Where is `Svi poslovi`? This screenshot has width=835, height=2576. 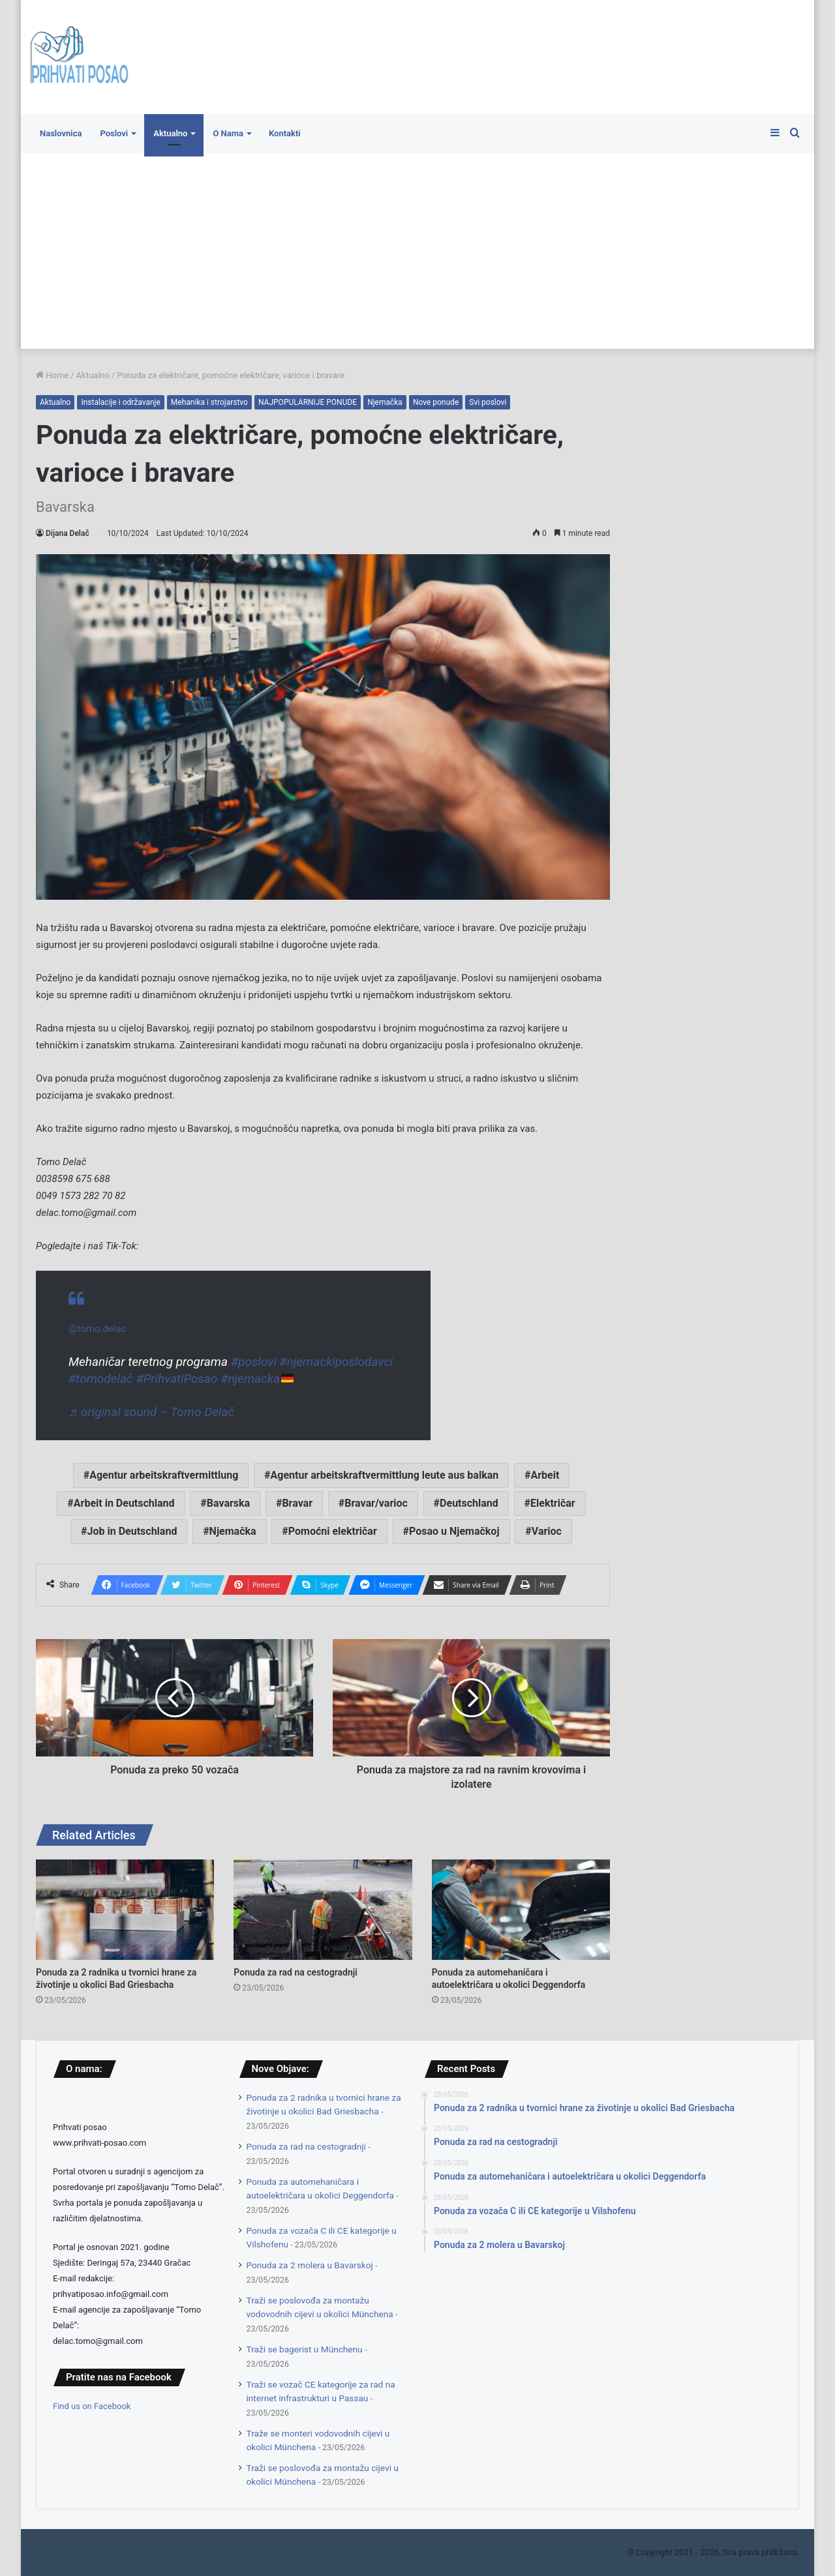
Svi poslovi is located at coordinates (487, 402).